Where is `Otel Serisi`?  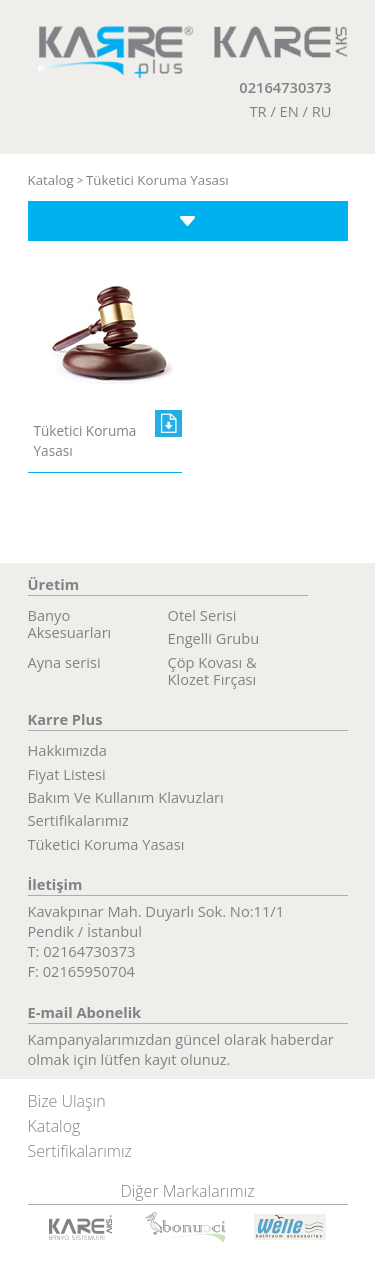
Otel Serisi is located at coordinates (202, 614).